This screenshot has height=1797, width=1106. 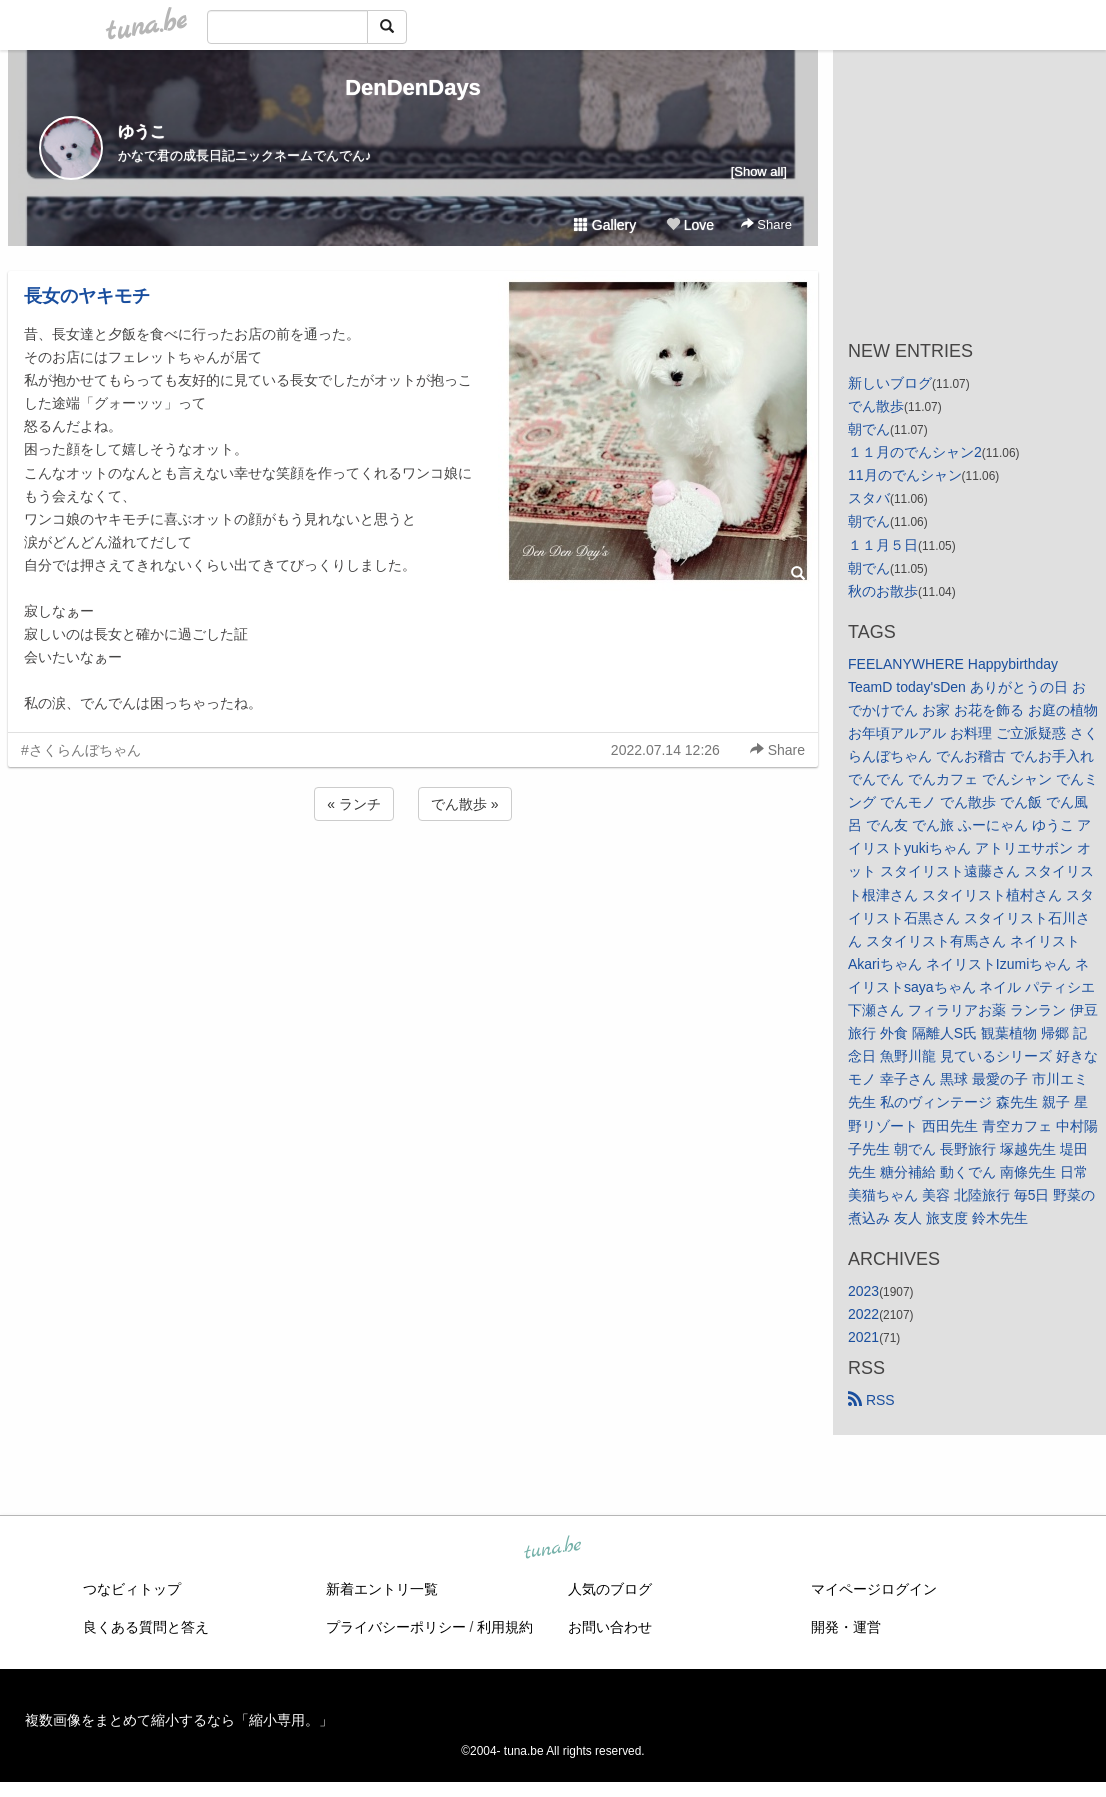 I want to click on つなビィトップ, so click(x=132, y=1589).